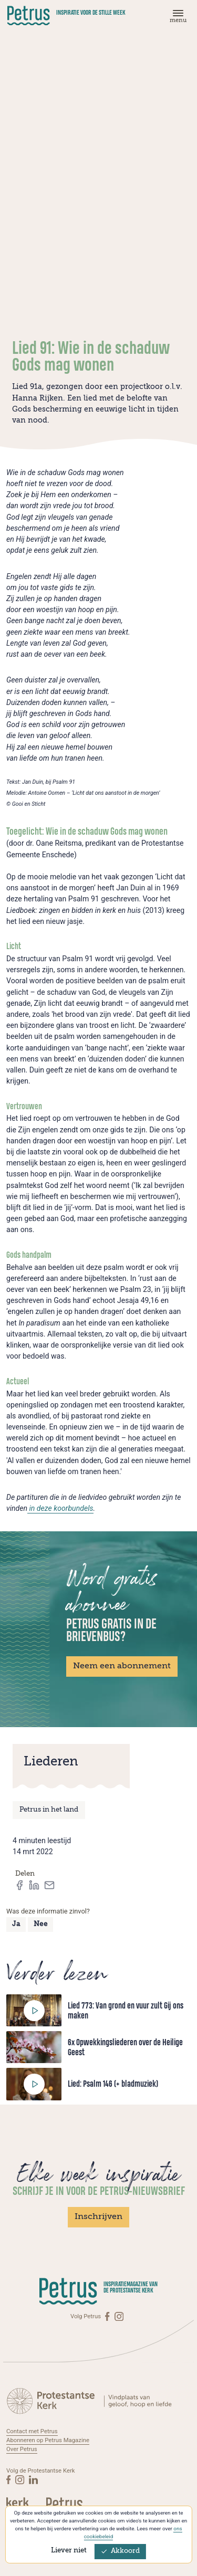 Image resolution: width=197 pixels, height=2576 pixels. Describe the element at coordinates (47, 2440) in the screenshot. I see `Abonneren op Petrus Magazine` at that location.